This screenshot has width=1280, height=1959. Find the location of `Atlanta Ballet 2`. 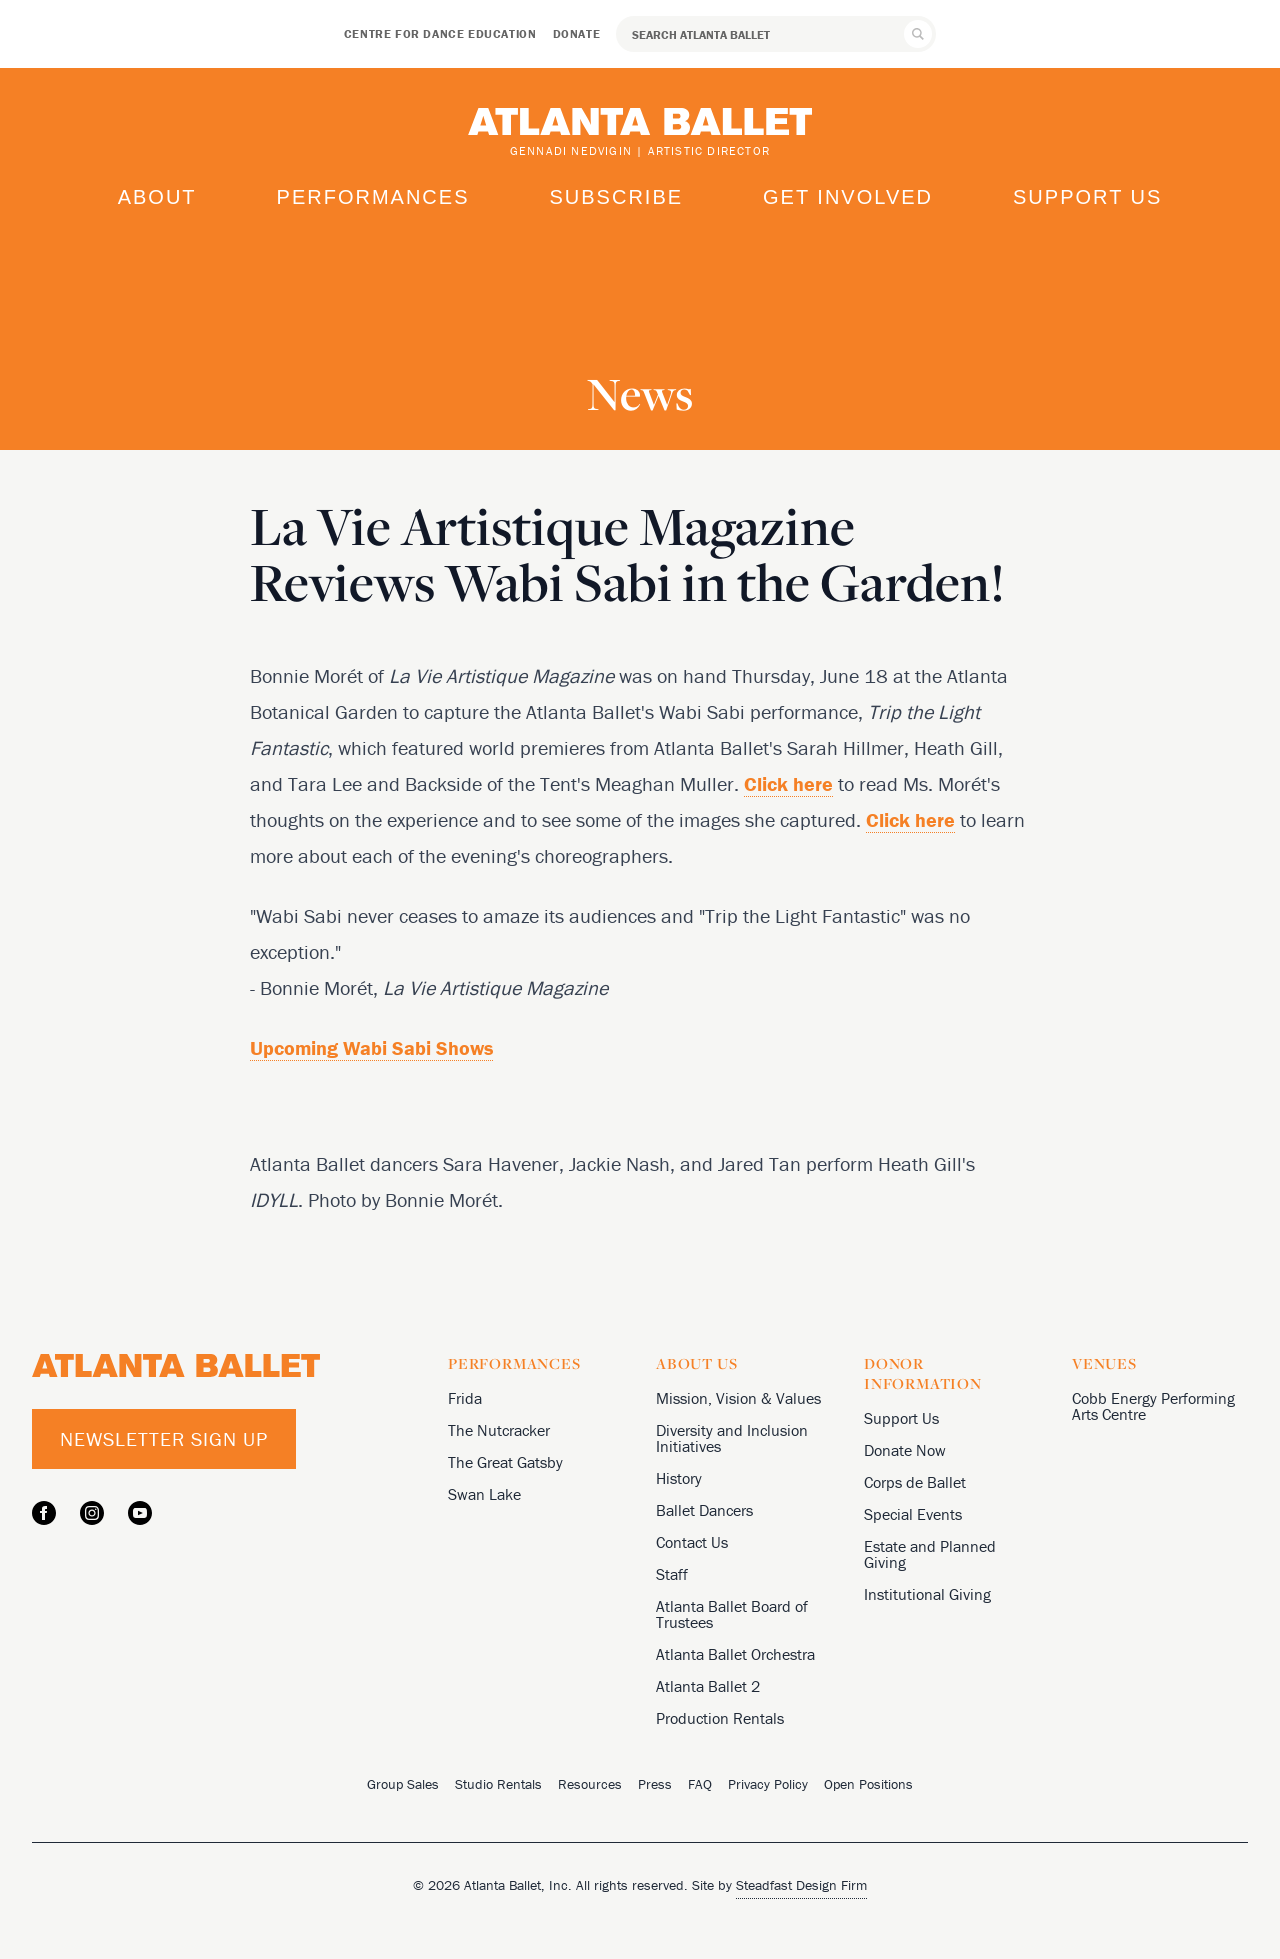

Atlanta Ballet 2 is located at coordinates (708, 1686).